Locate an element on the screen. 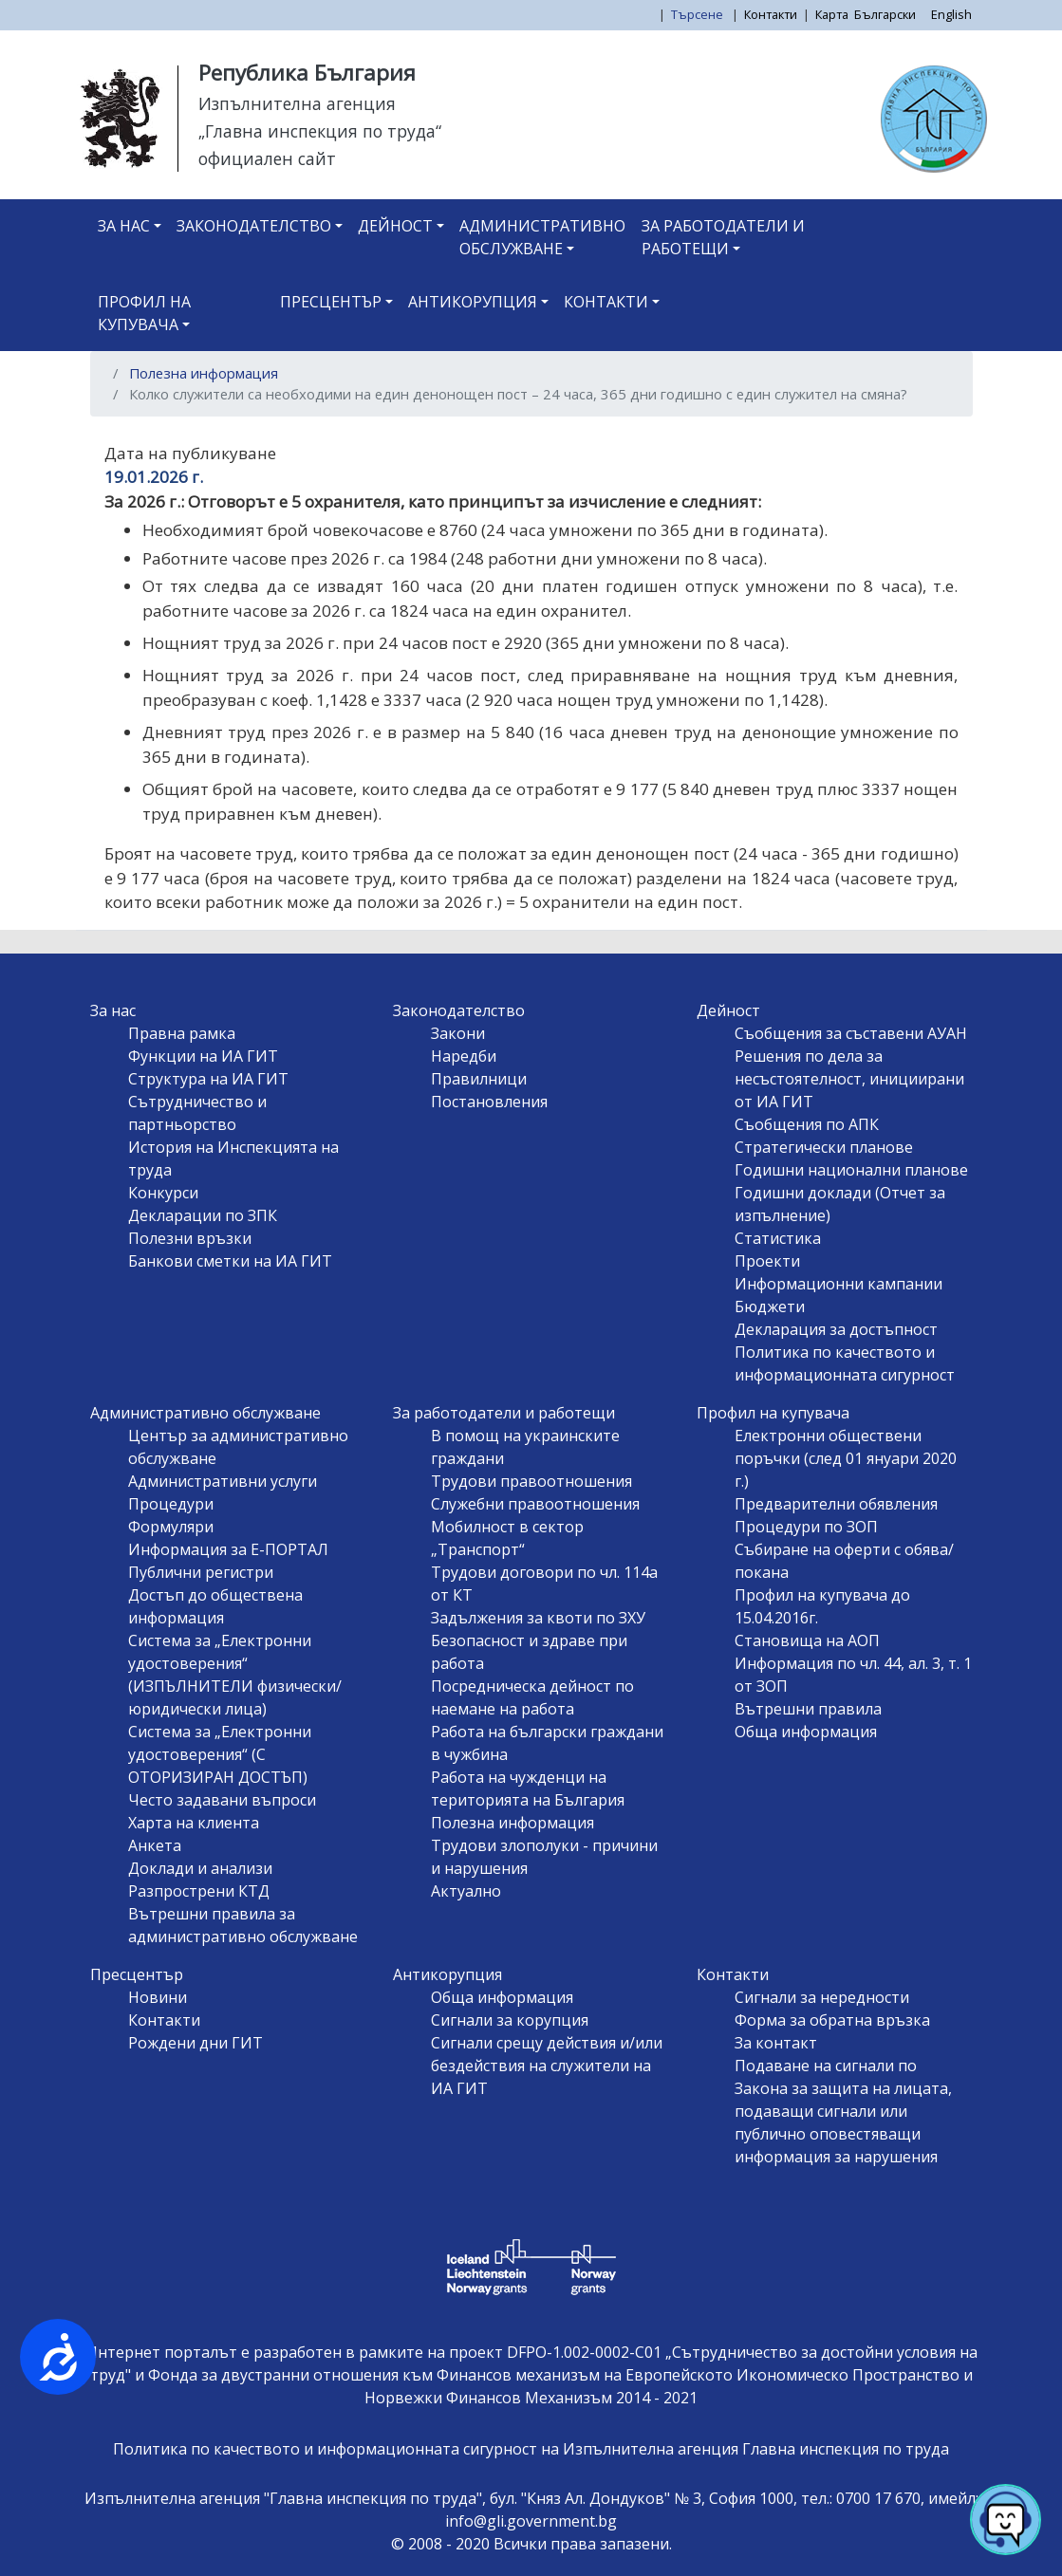 This screenshot has height=2576, width=1062. Правилници is located at coordinates (479, 1078).